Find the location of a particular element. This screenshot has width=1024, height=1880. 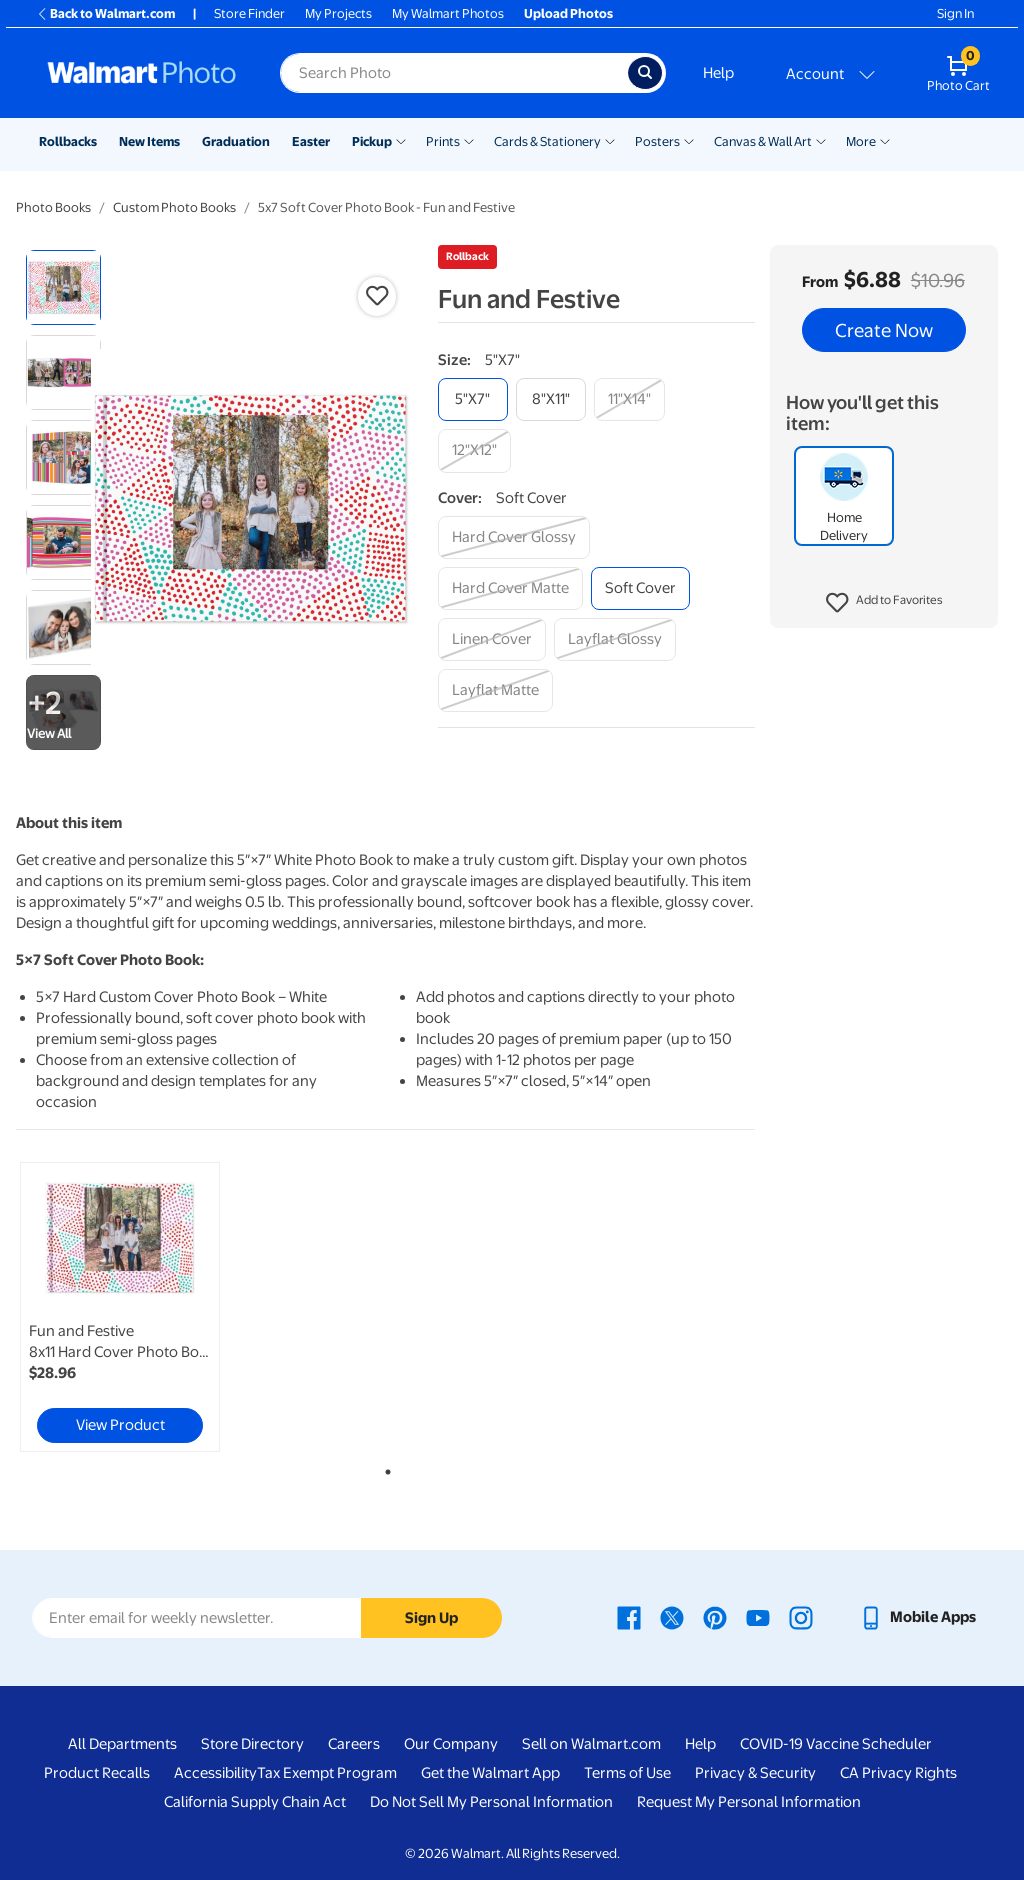

Store Directory [Store Directory - opens in a new window] is located at coordinates (252, 1744).